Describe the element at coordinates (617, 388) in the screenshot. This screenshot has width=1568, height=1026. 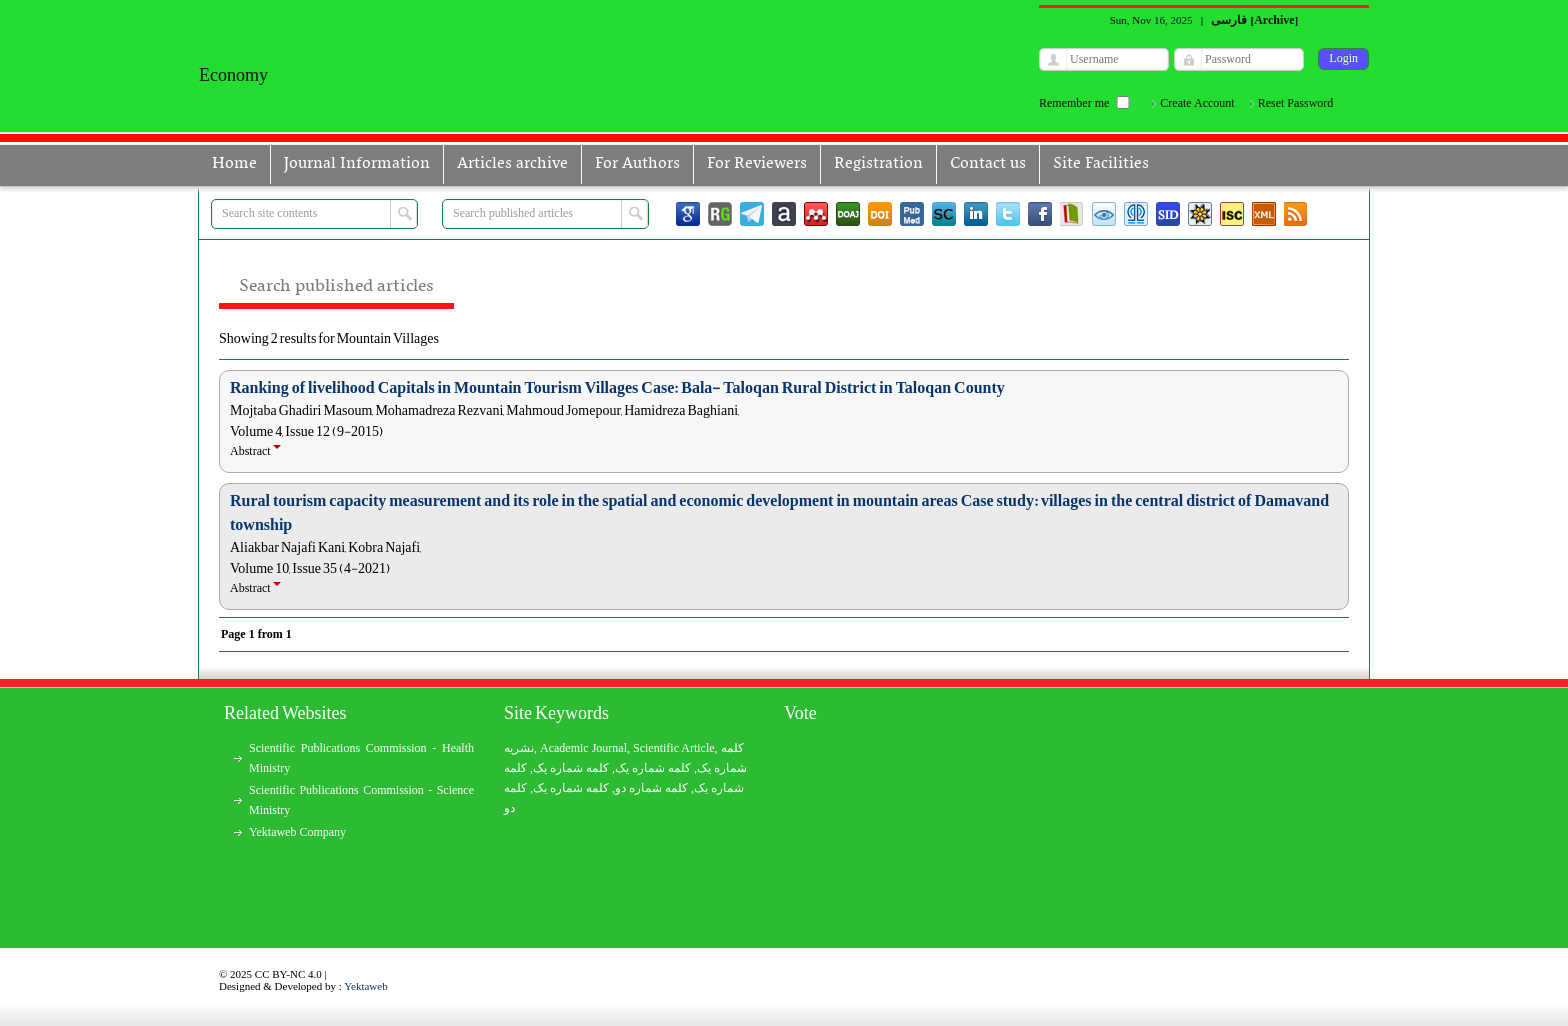
I see `Ranking of livelihood Capitals in Mountain Tourism Villages Case: Bala- Taloqan Rural District in Taloqan County` at that location.